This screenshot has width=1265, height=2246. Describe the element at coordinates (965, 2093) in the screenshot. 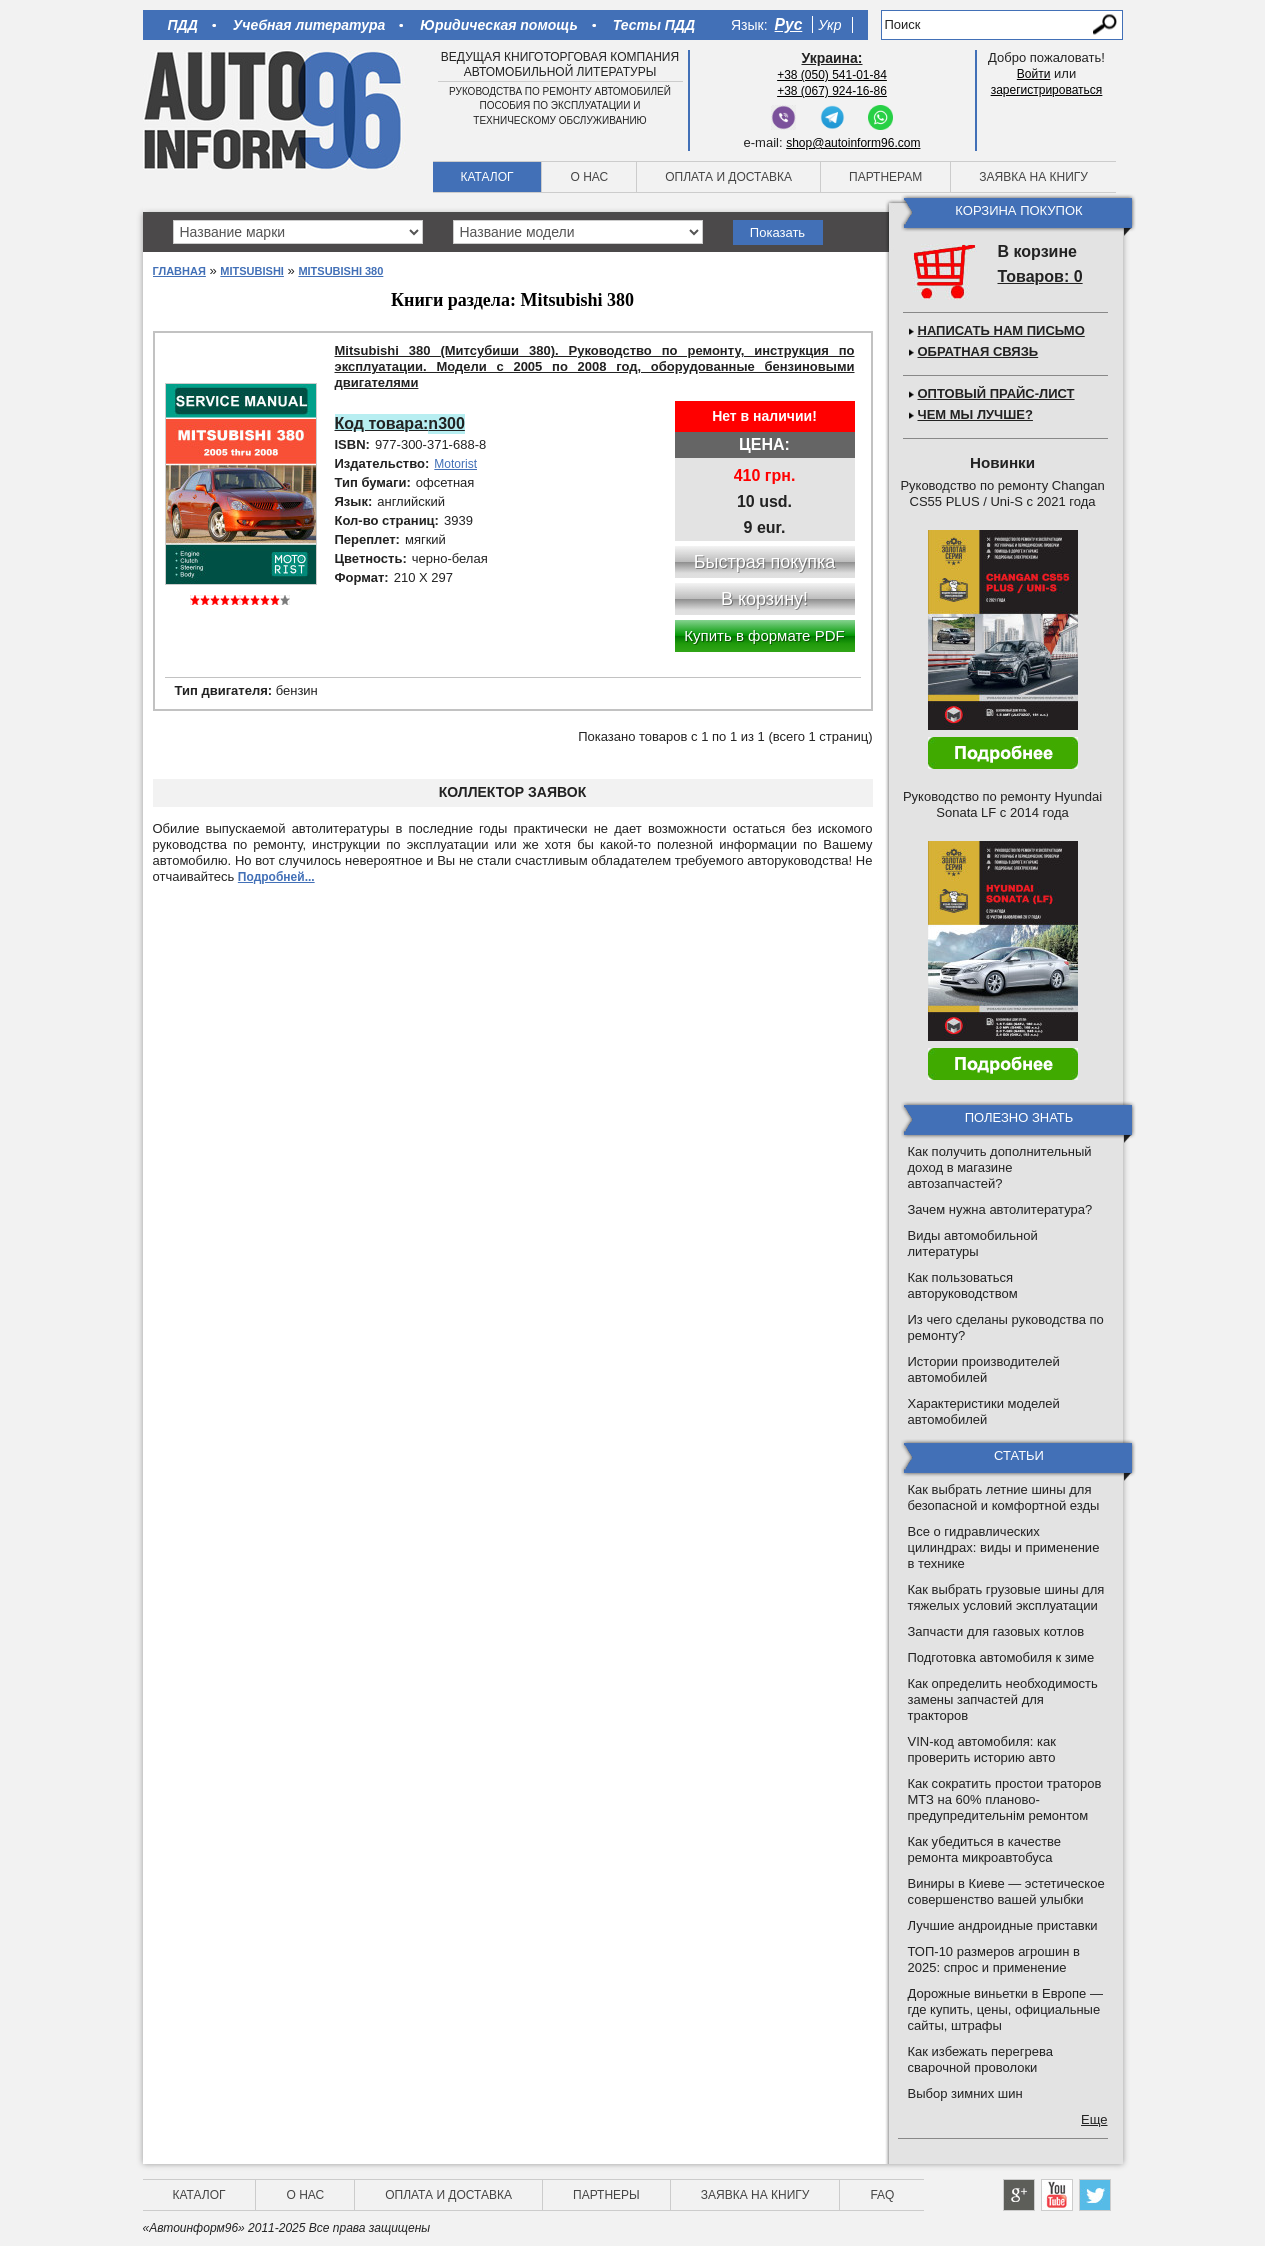

I see `Выбор зимних шин` at that location.